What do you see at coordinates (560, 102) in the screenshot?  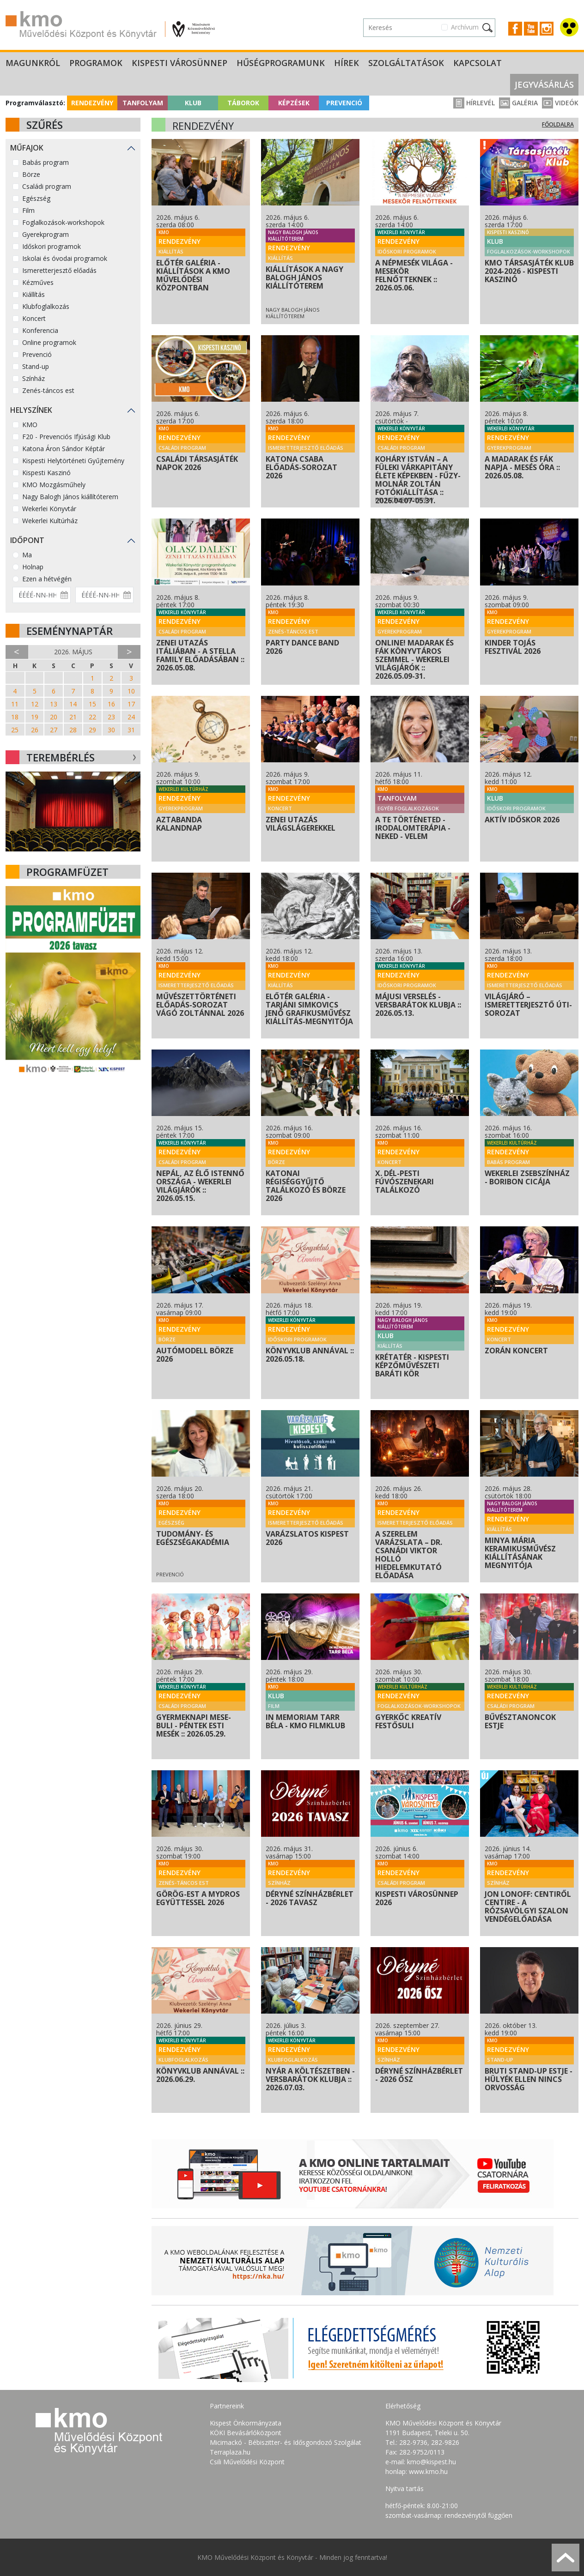 I see `Videók` at bounding box center [560, 102].